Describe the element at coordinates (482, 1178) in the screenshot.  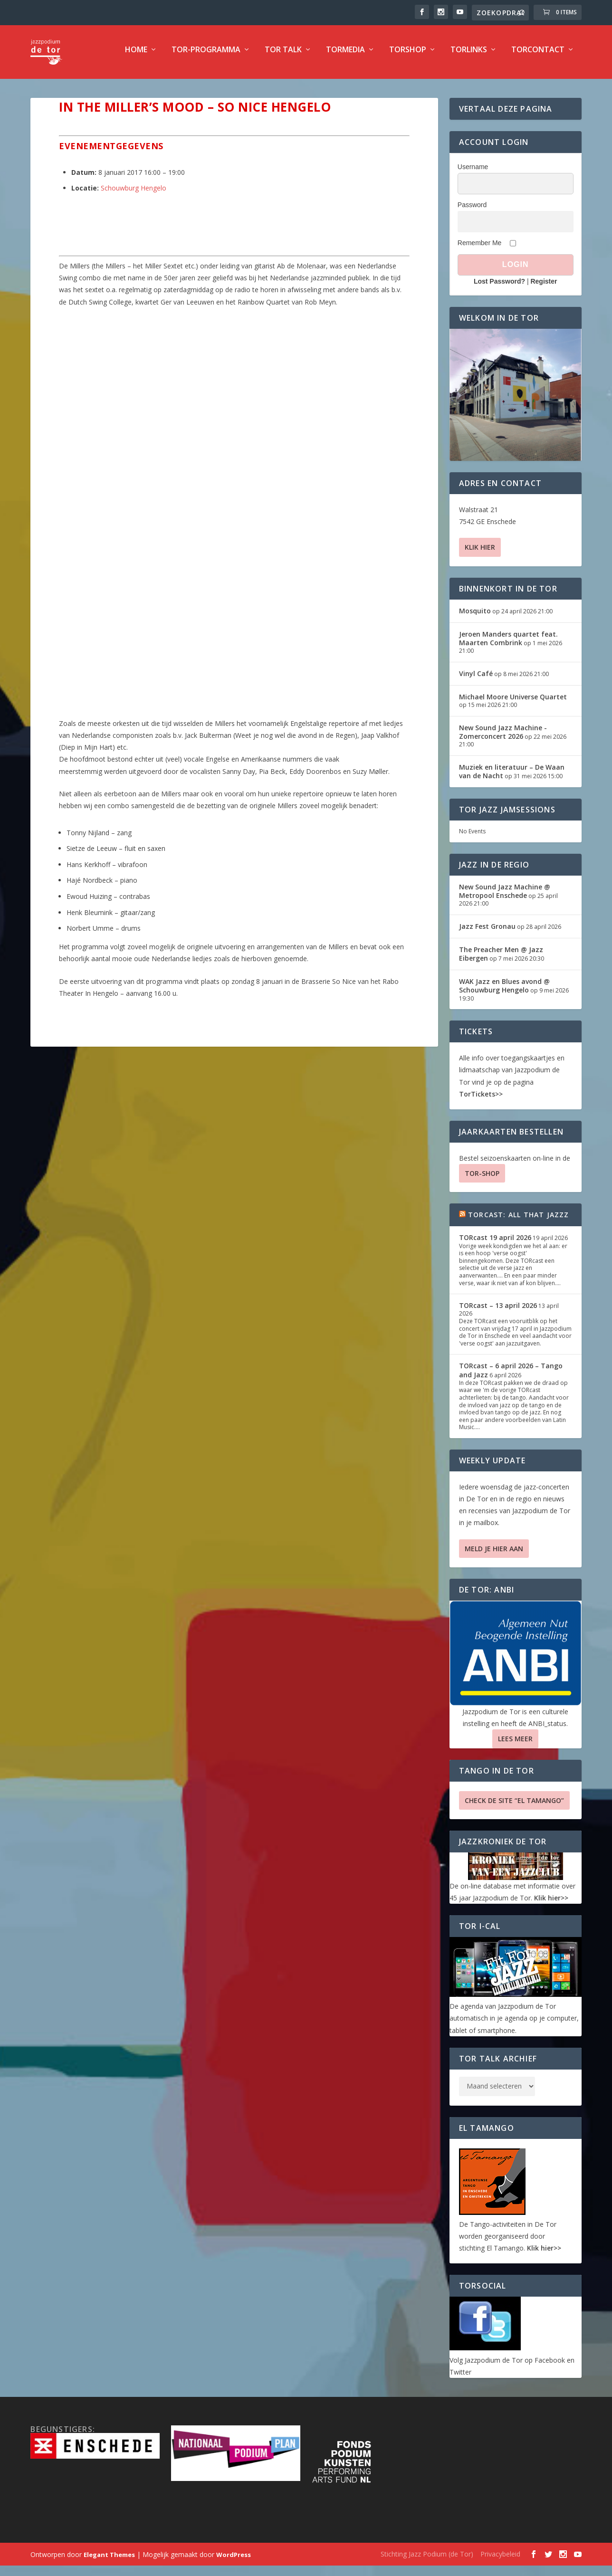
I see `TOR-SHOP` at that location.